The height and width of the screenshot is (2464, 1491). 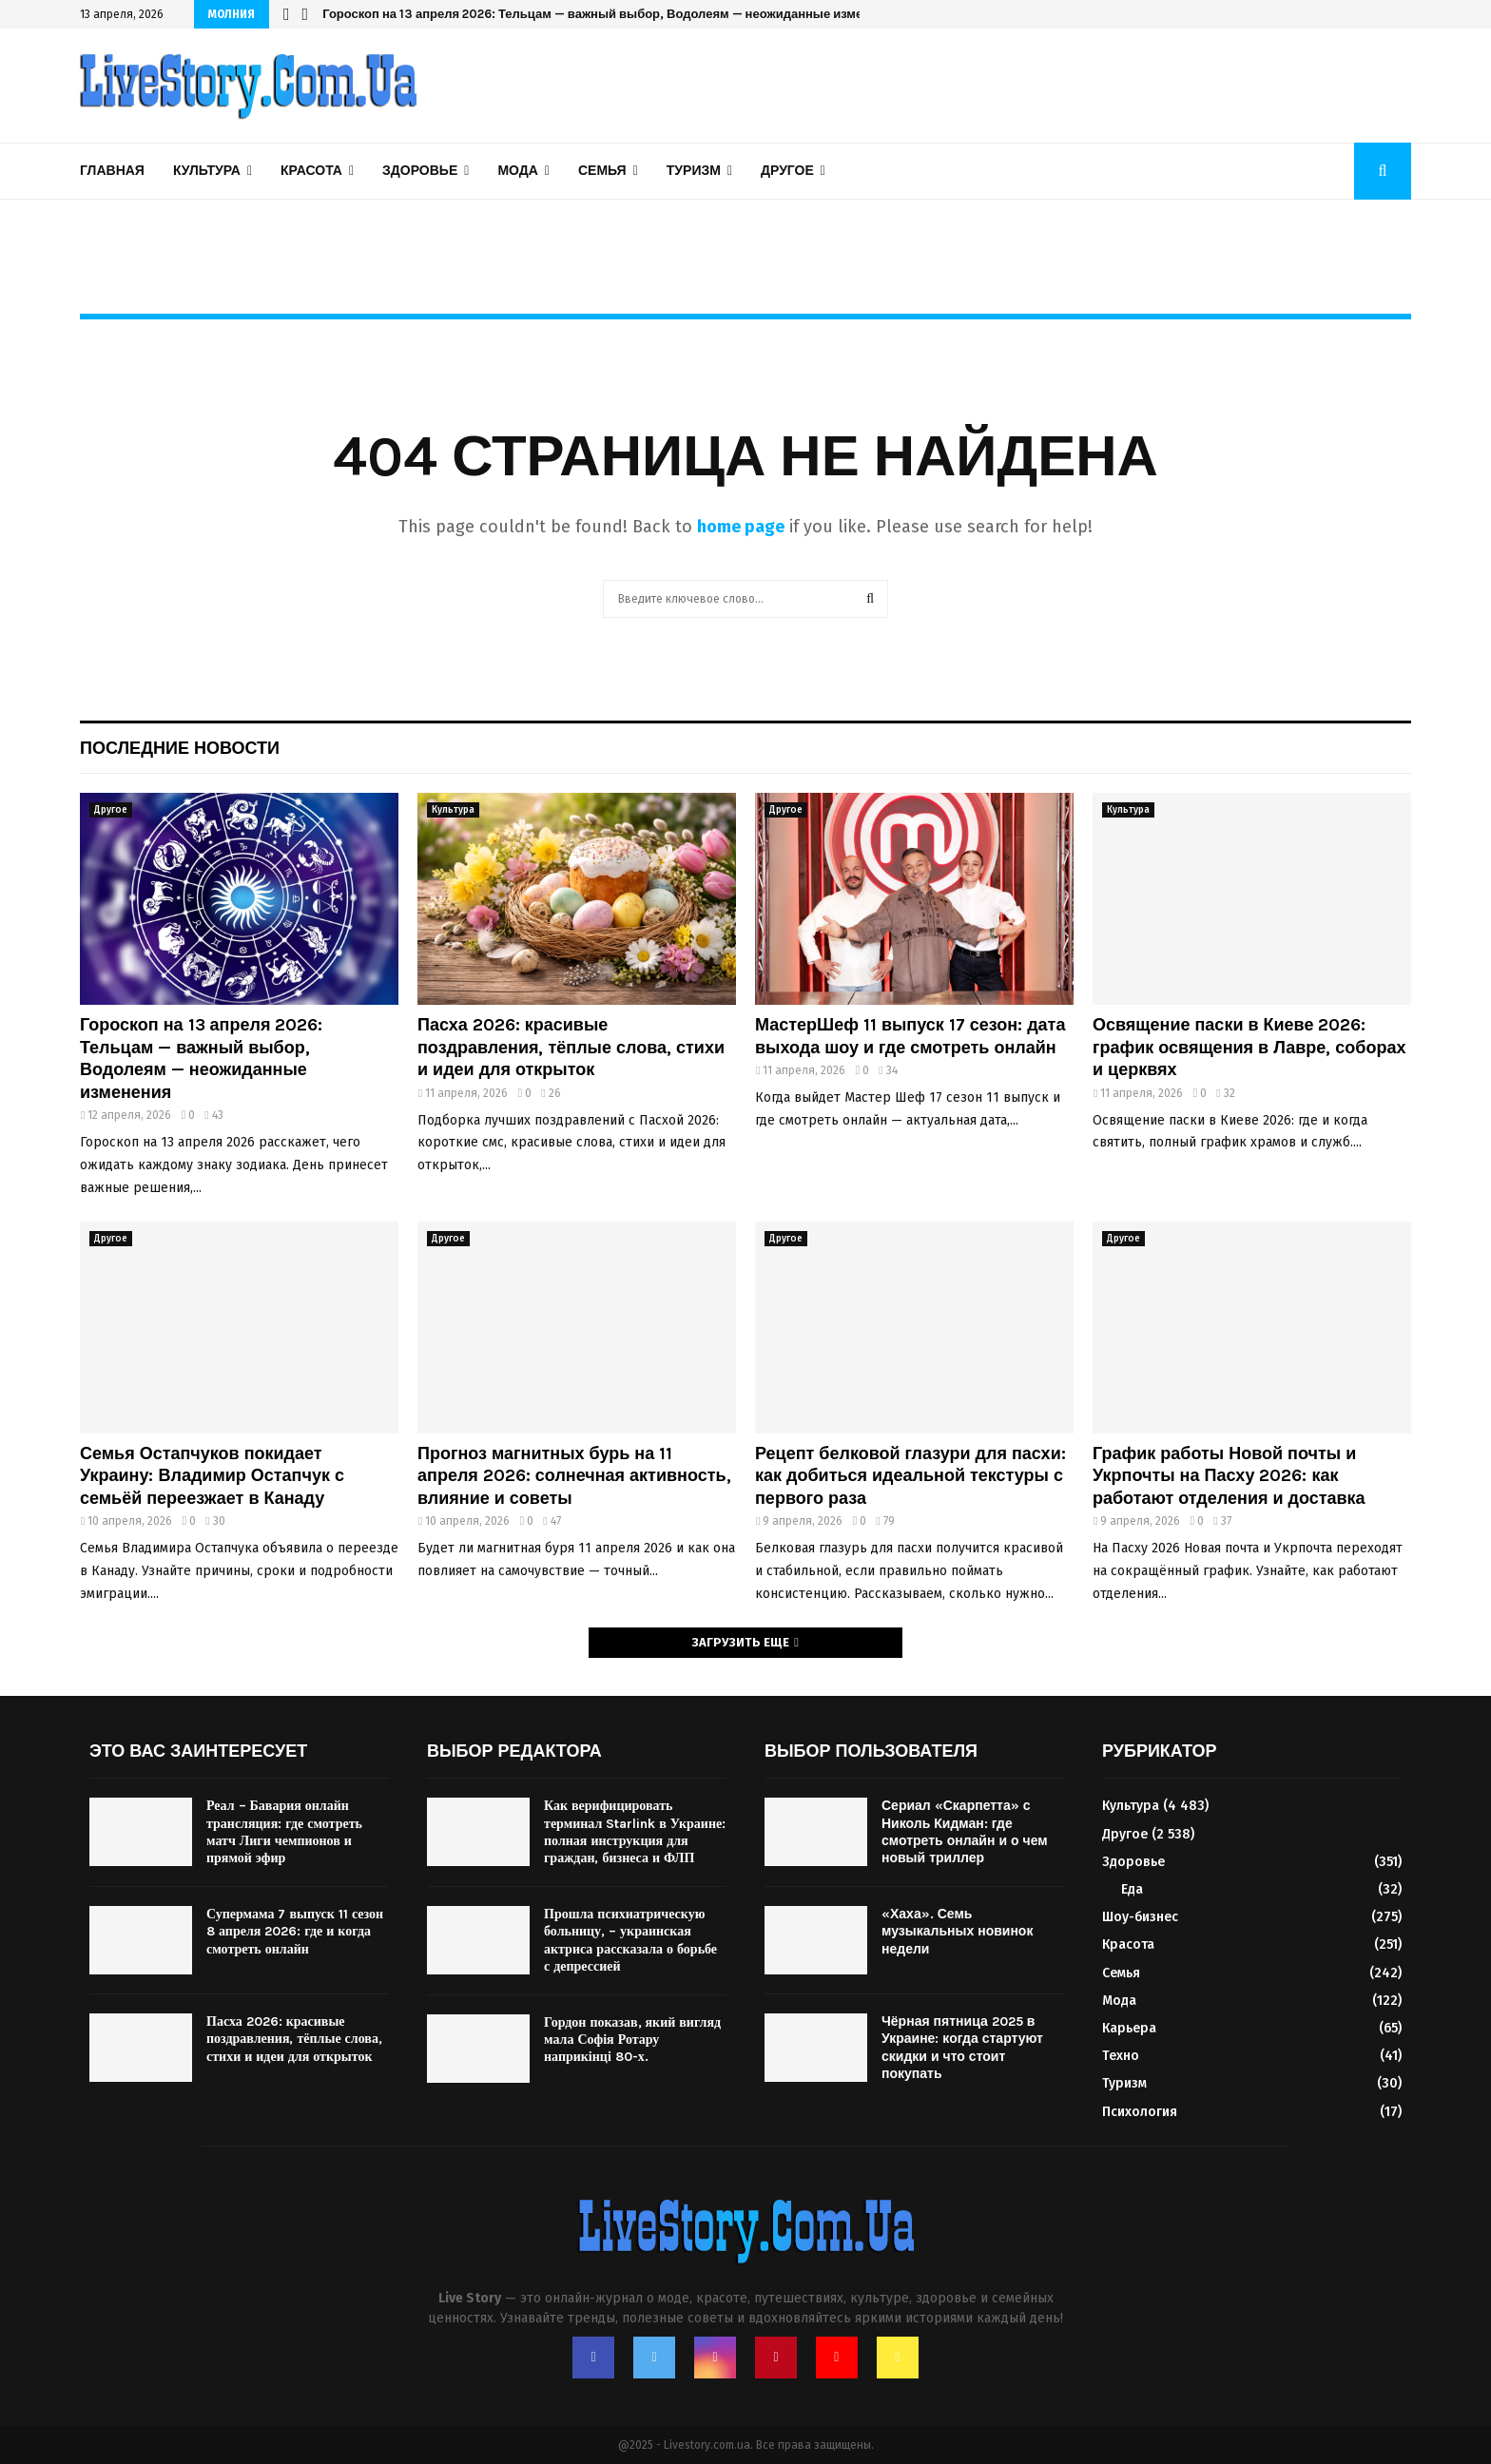 I want to click on Гордон показав, який вигляд мала Софія Ротару наприкінці 80-х., so click(x=632, y=2039).